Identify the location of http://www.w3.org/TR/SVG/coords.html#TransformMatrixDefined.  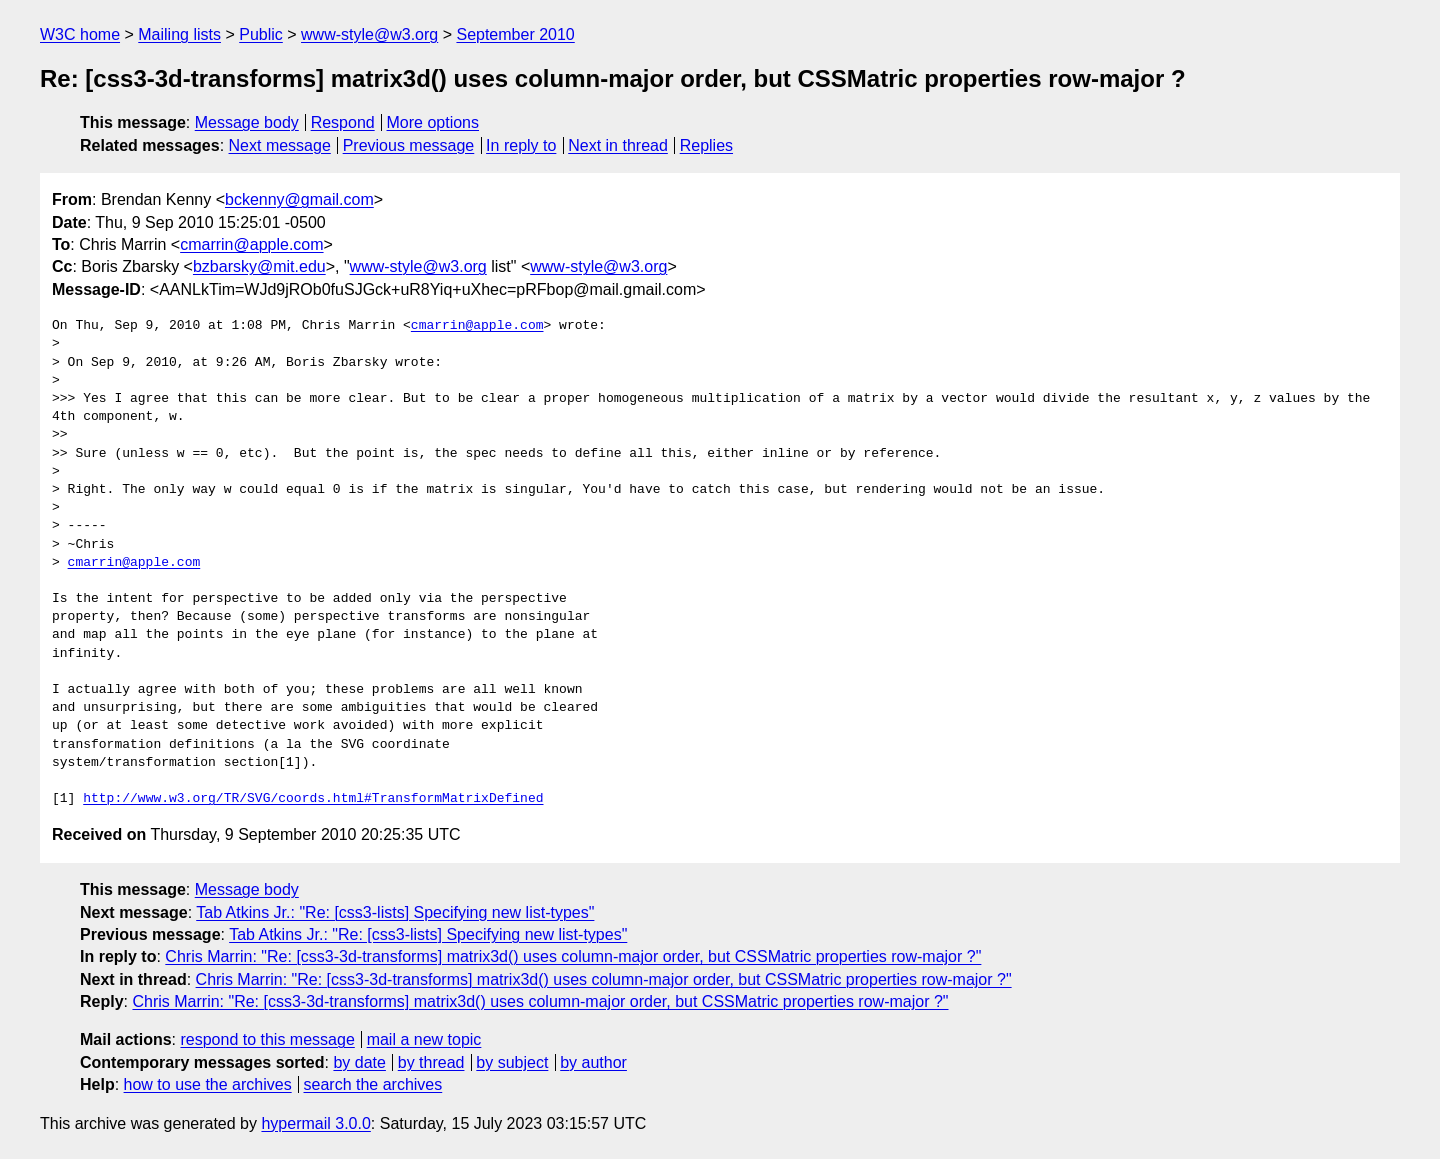
(313, 799).